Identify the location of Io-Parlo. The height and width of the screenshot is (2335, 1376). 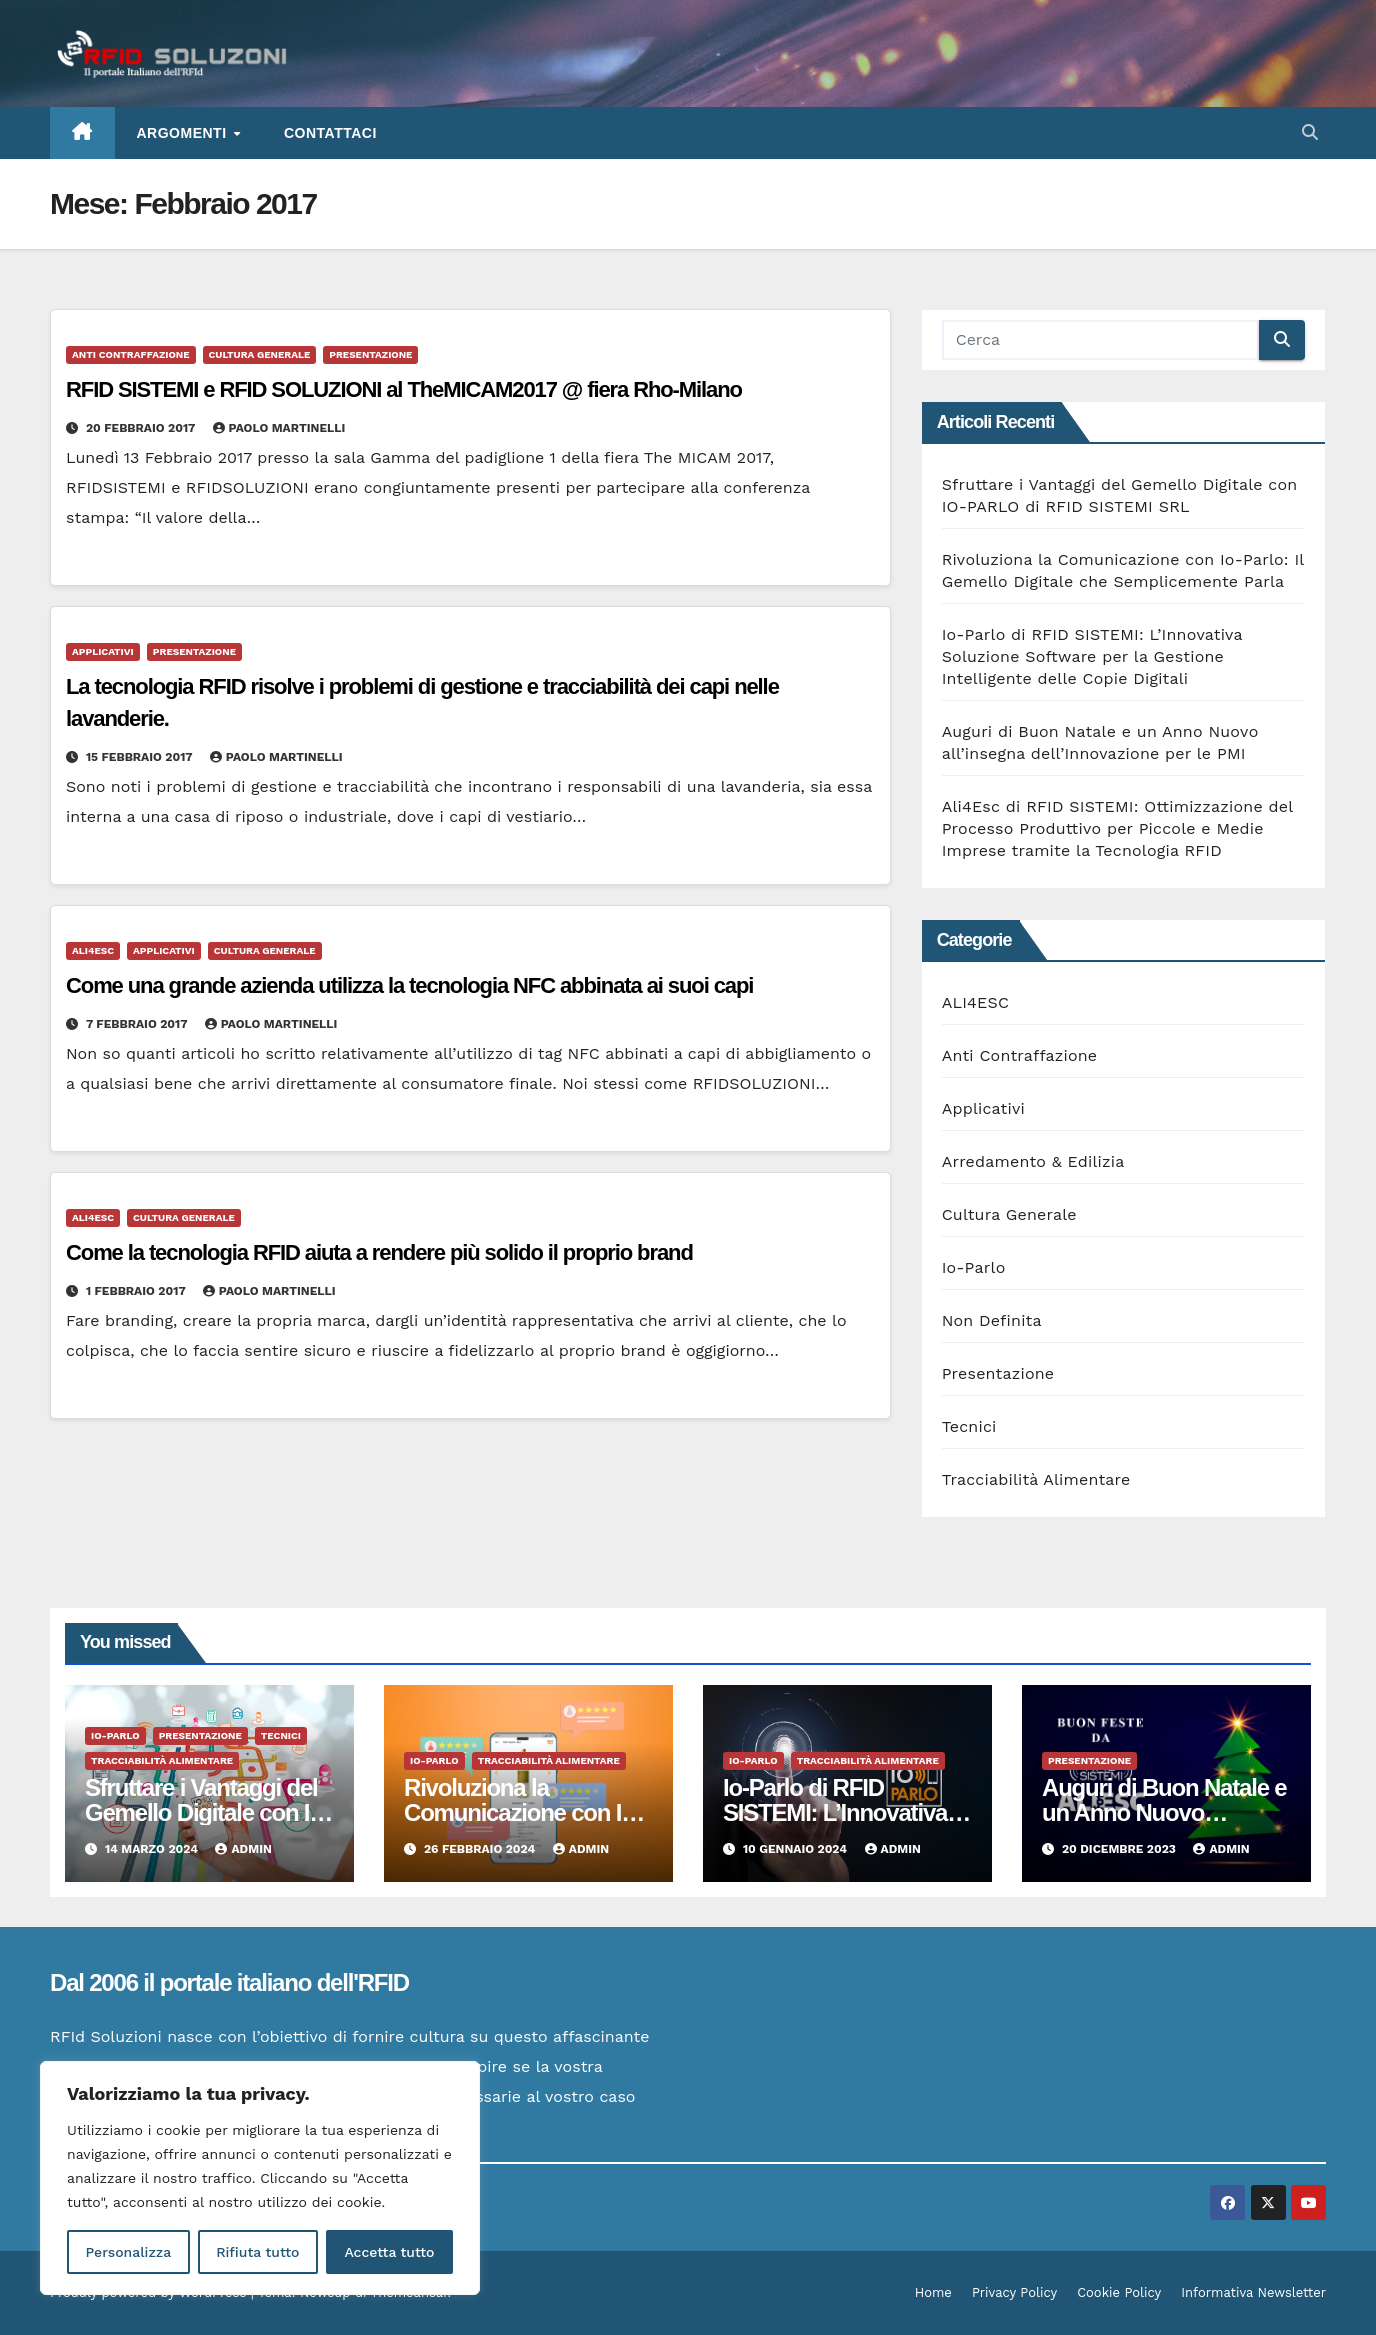
(974, 1267).